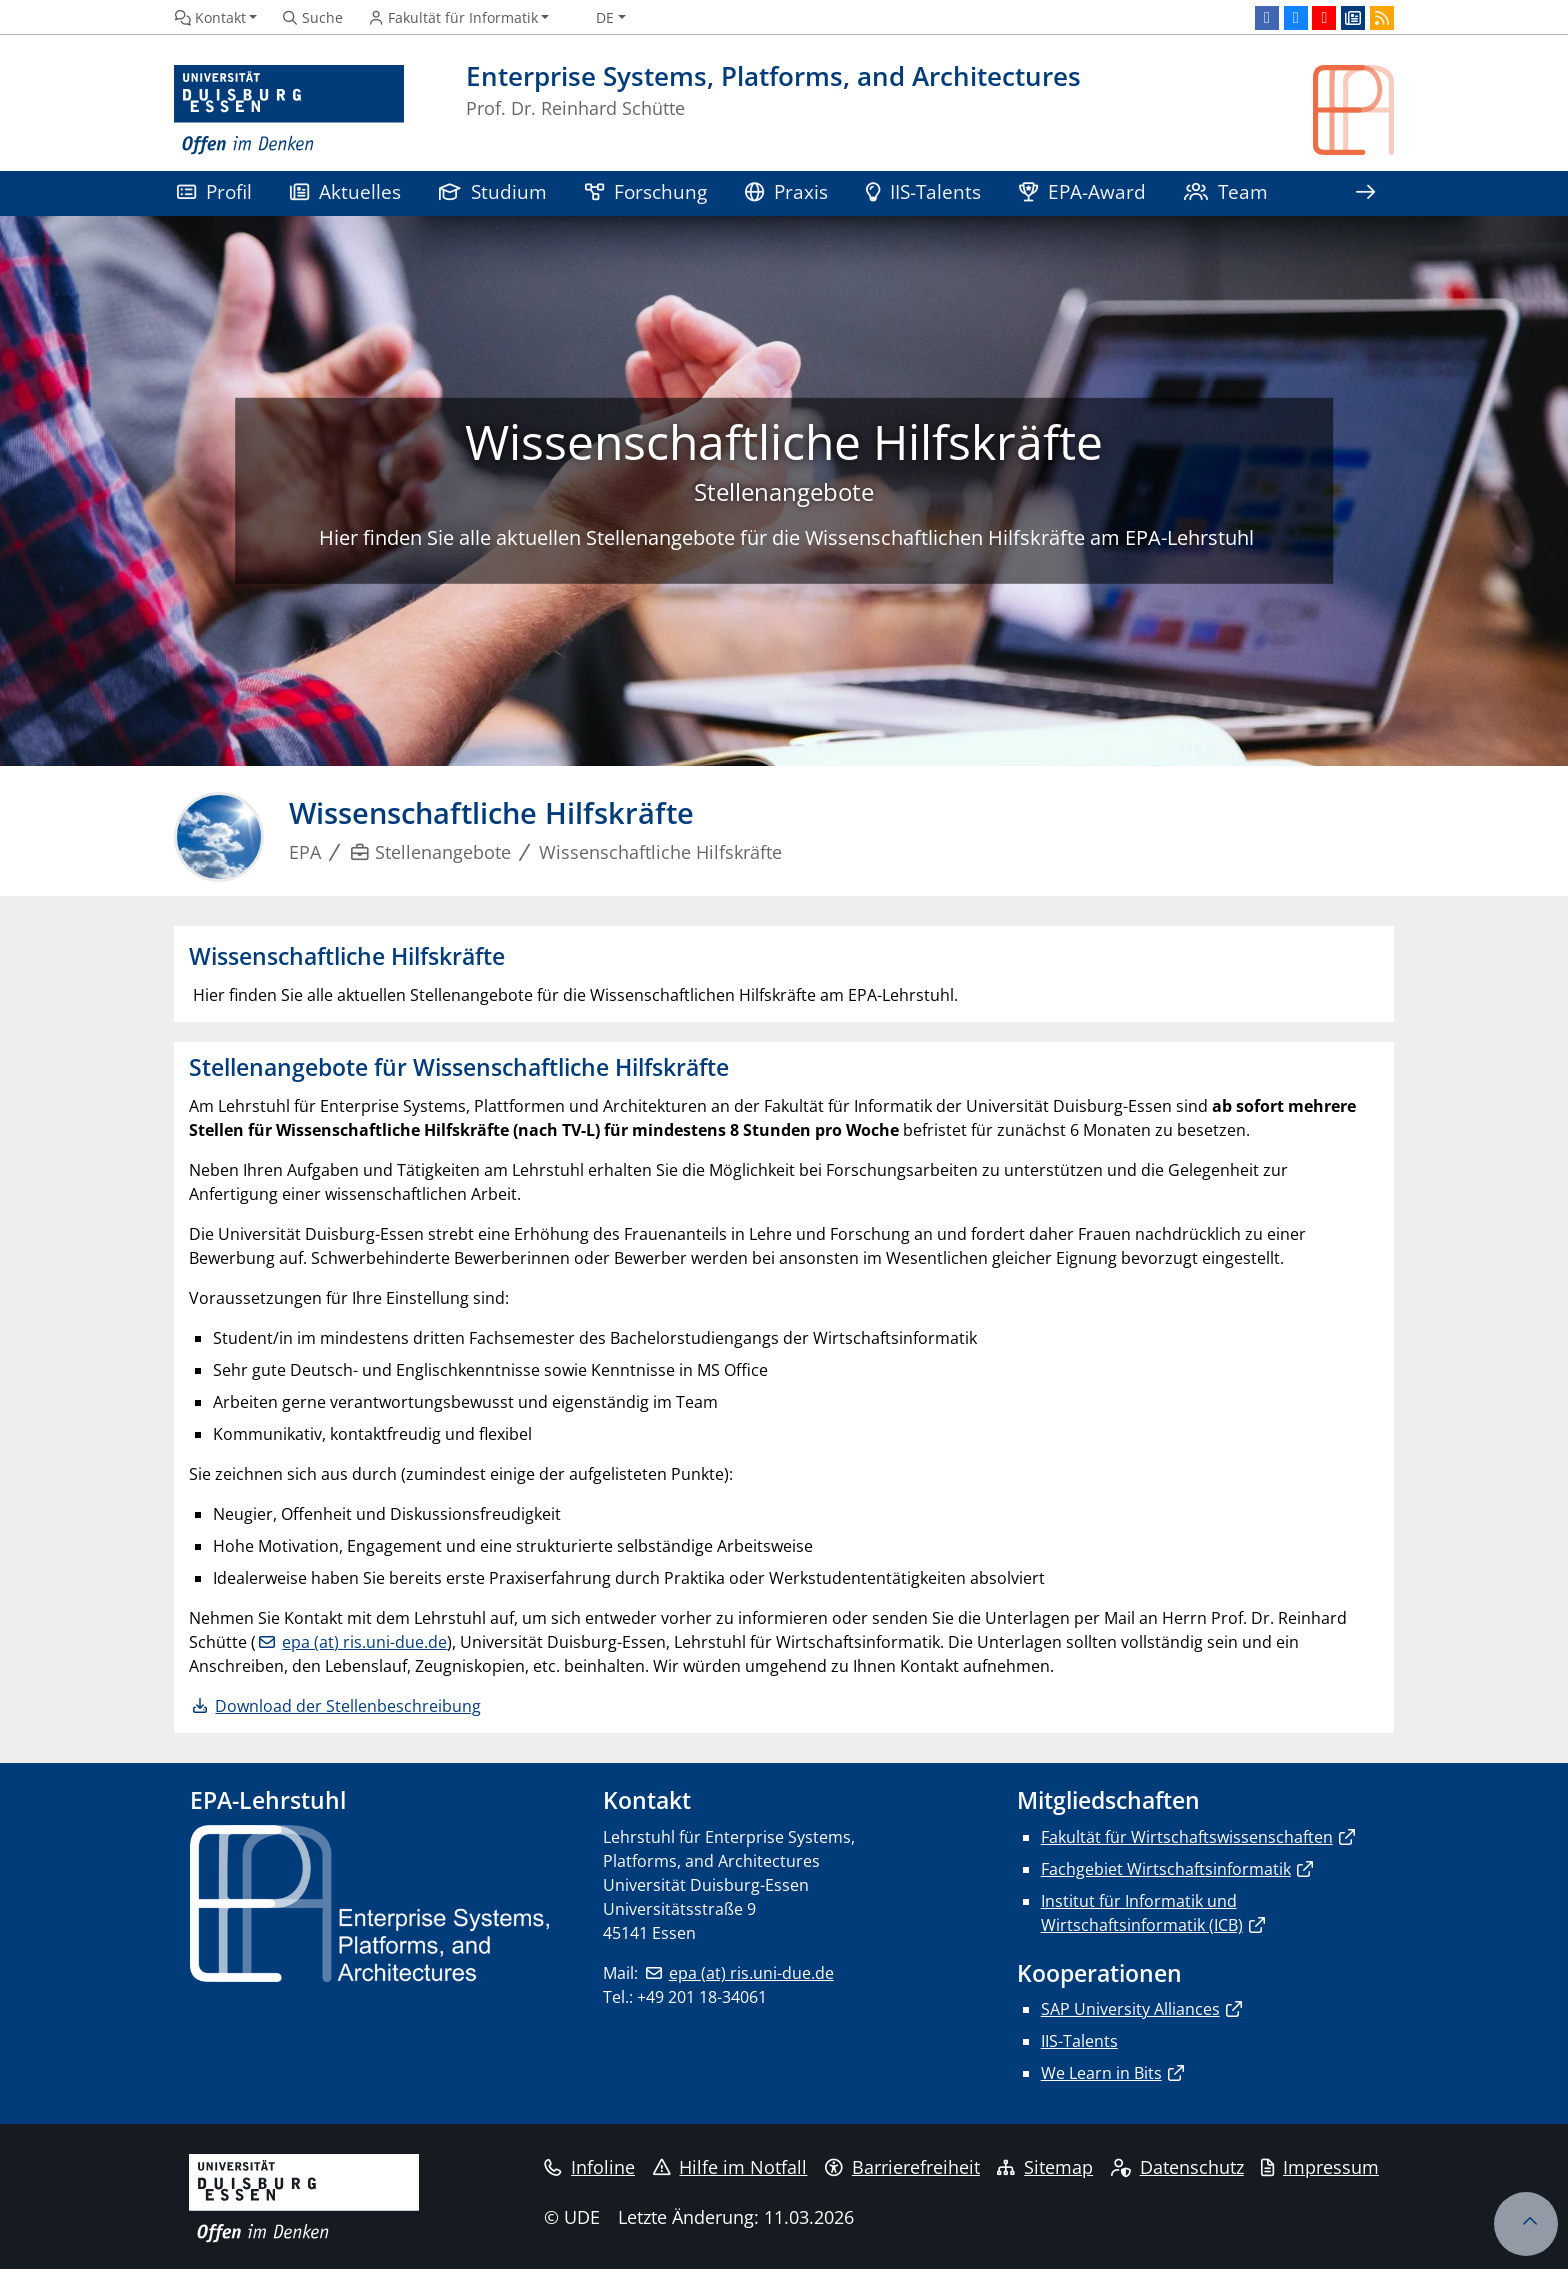 The height and width of the screenshot is (2269, 1568). I want to click on Forschung, so click(646, 191).